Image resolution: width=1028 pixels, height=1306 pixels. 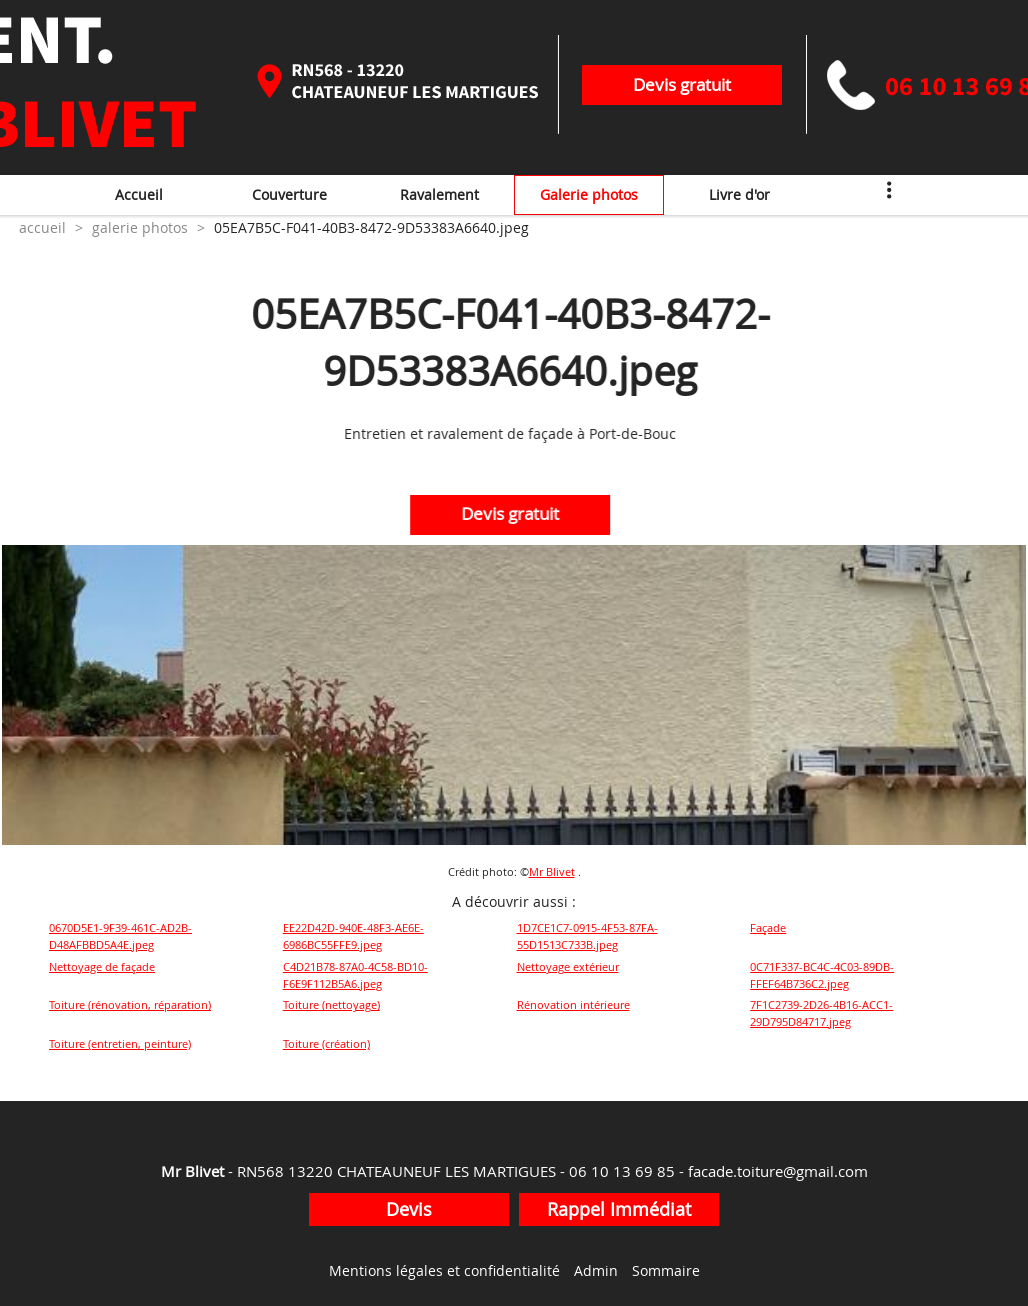 What do you see at coordinates (120, 1043) in the screenshot?
I see `Toiture (entretien, peinture)` at bounding box center [120, 1043].